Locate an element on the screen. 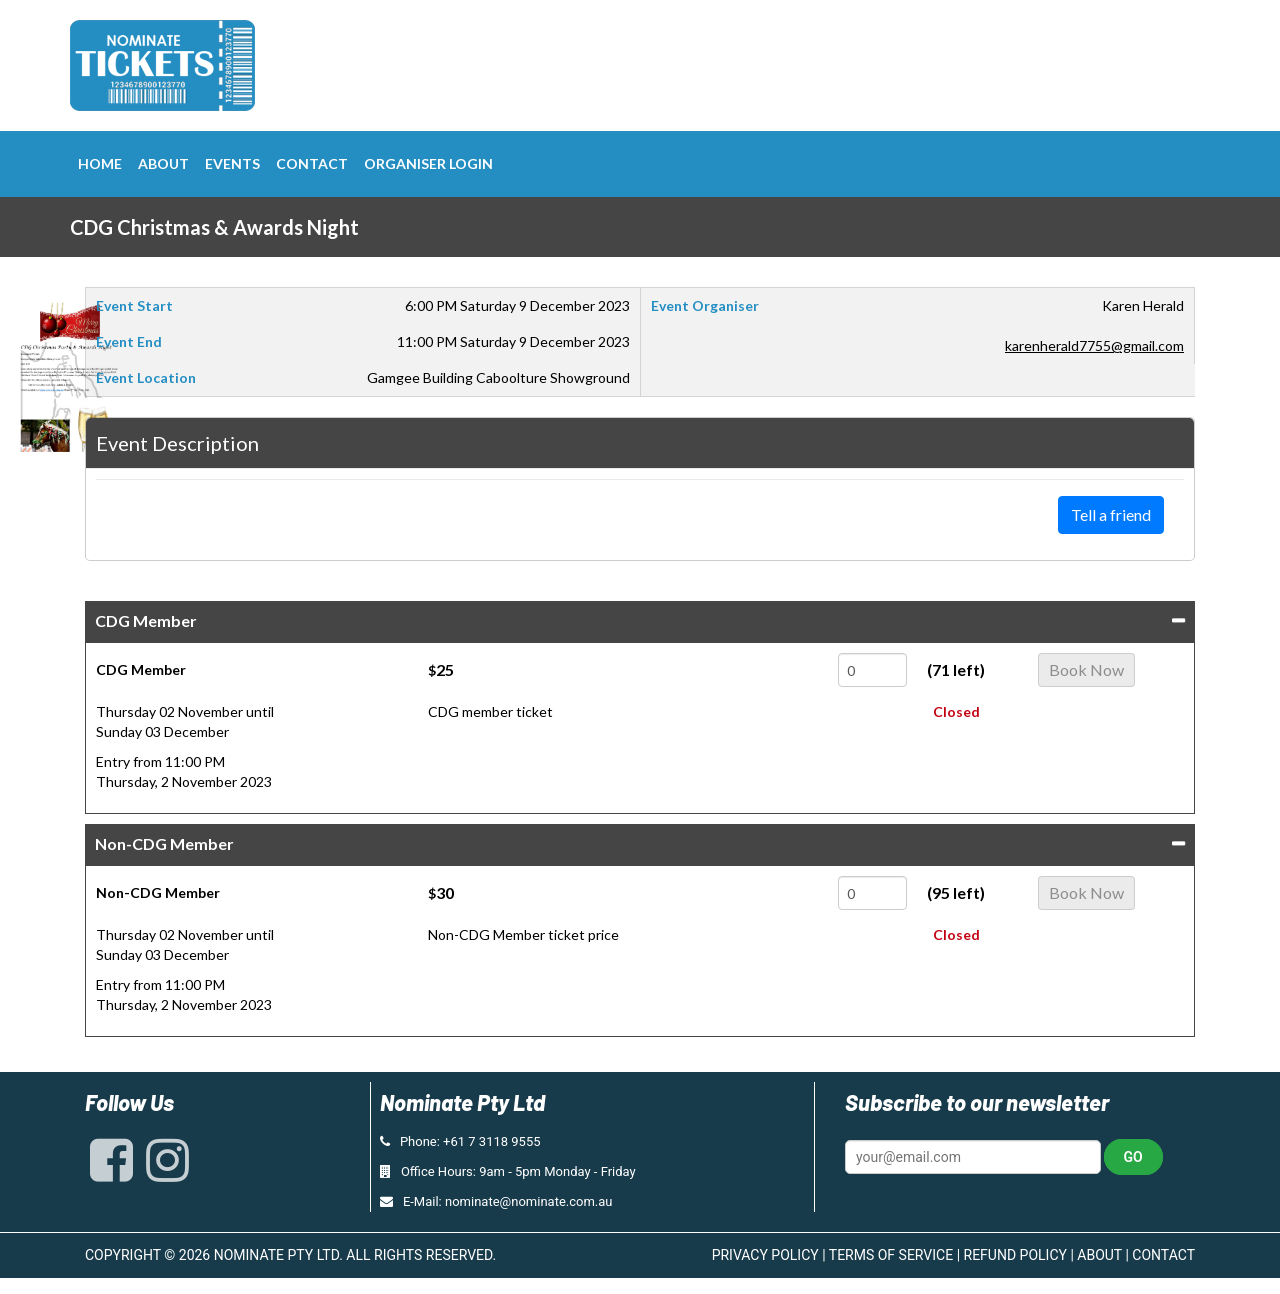 Image resolution: width=1280 pixels, height=1294 pixels. [tab] is located at coordinates (640, 621).